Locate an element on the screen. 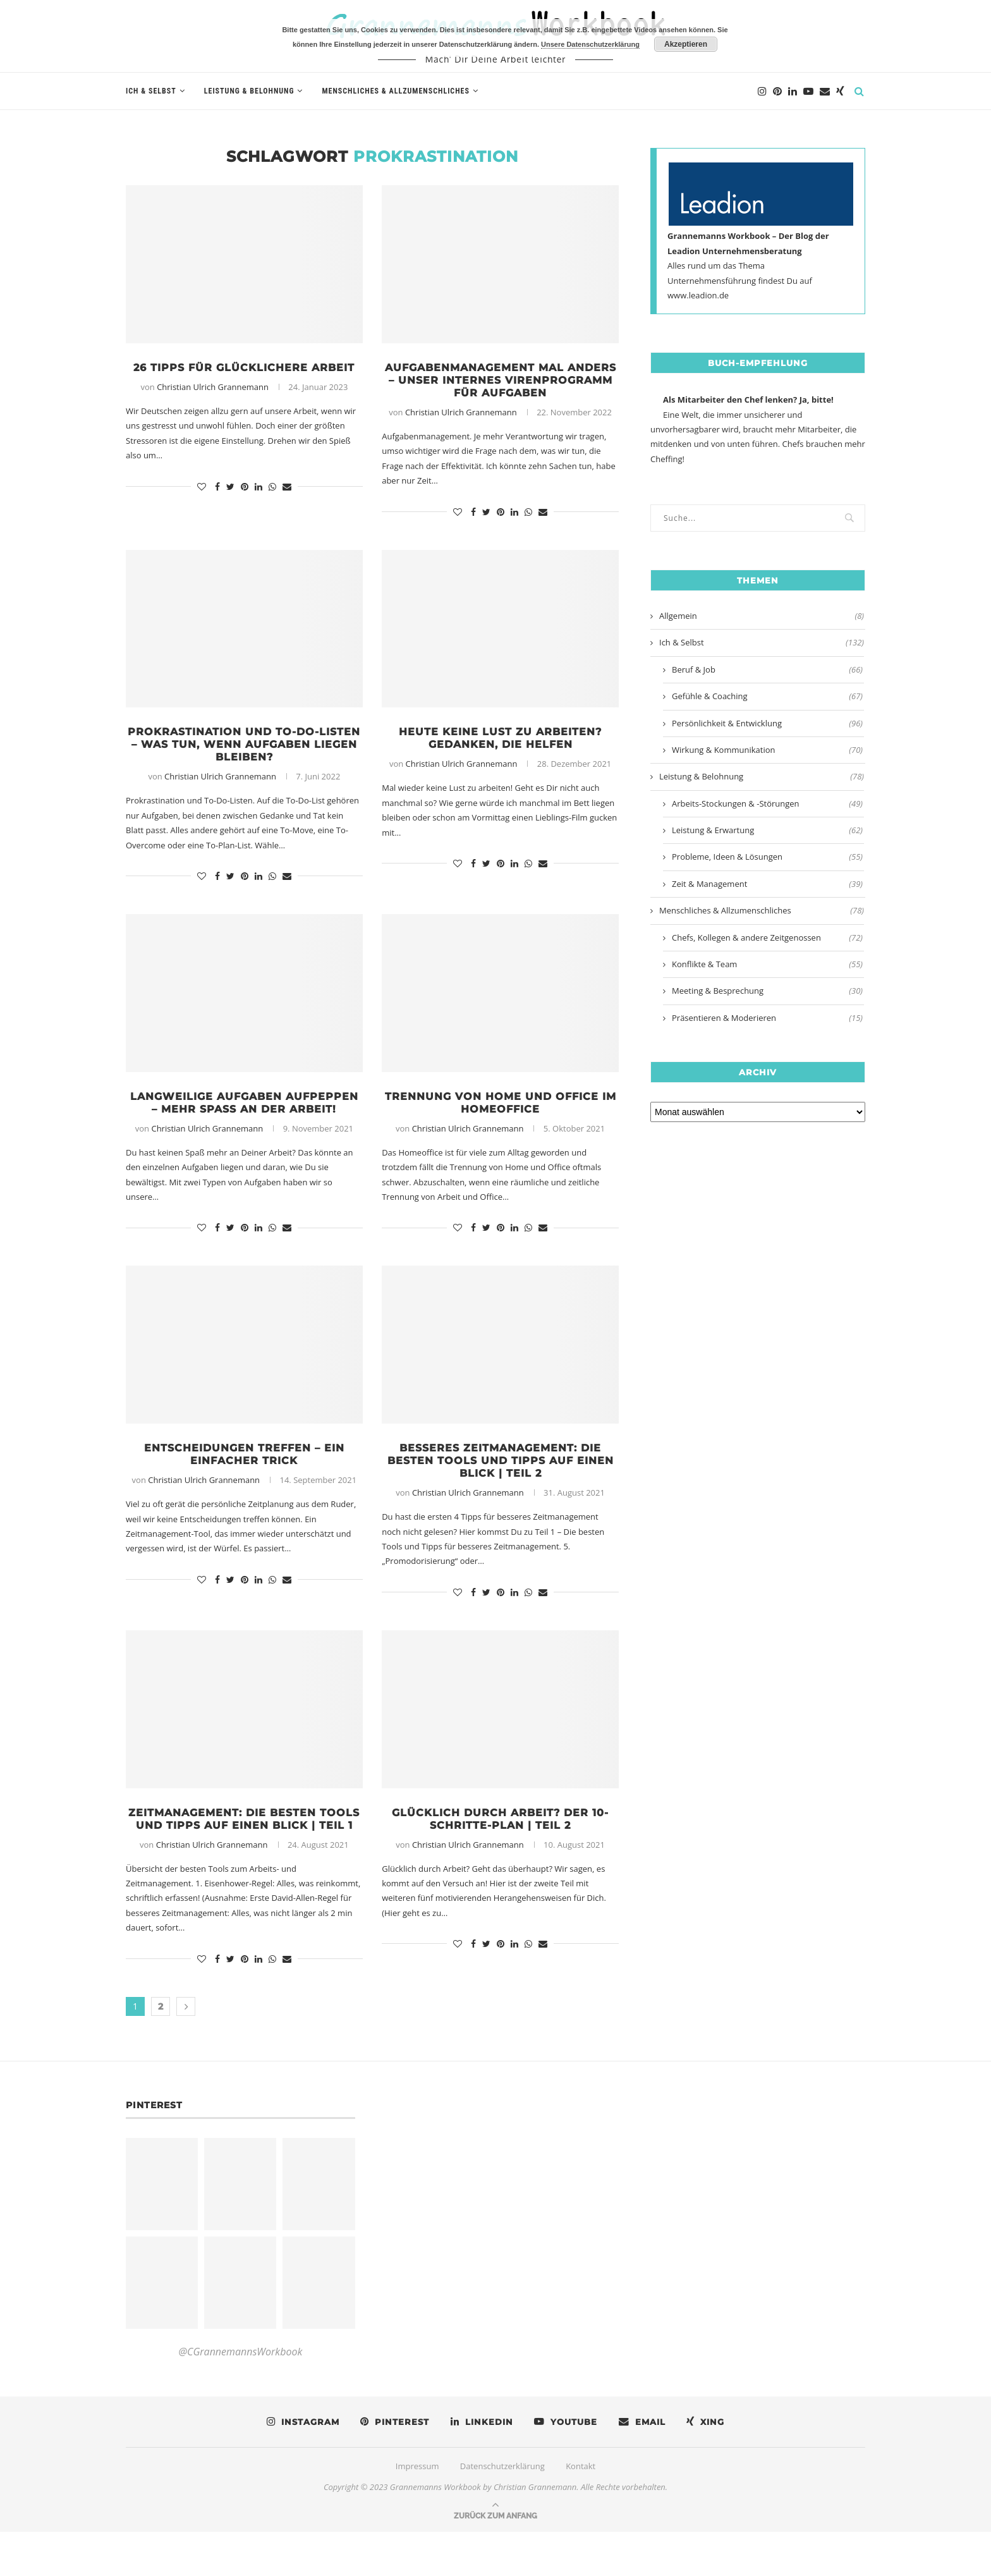  www.leadion.de is located at coordinates (698, 295).